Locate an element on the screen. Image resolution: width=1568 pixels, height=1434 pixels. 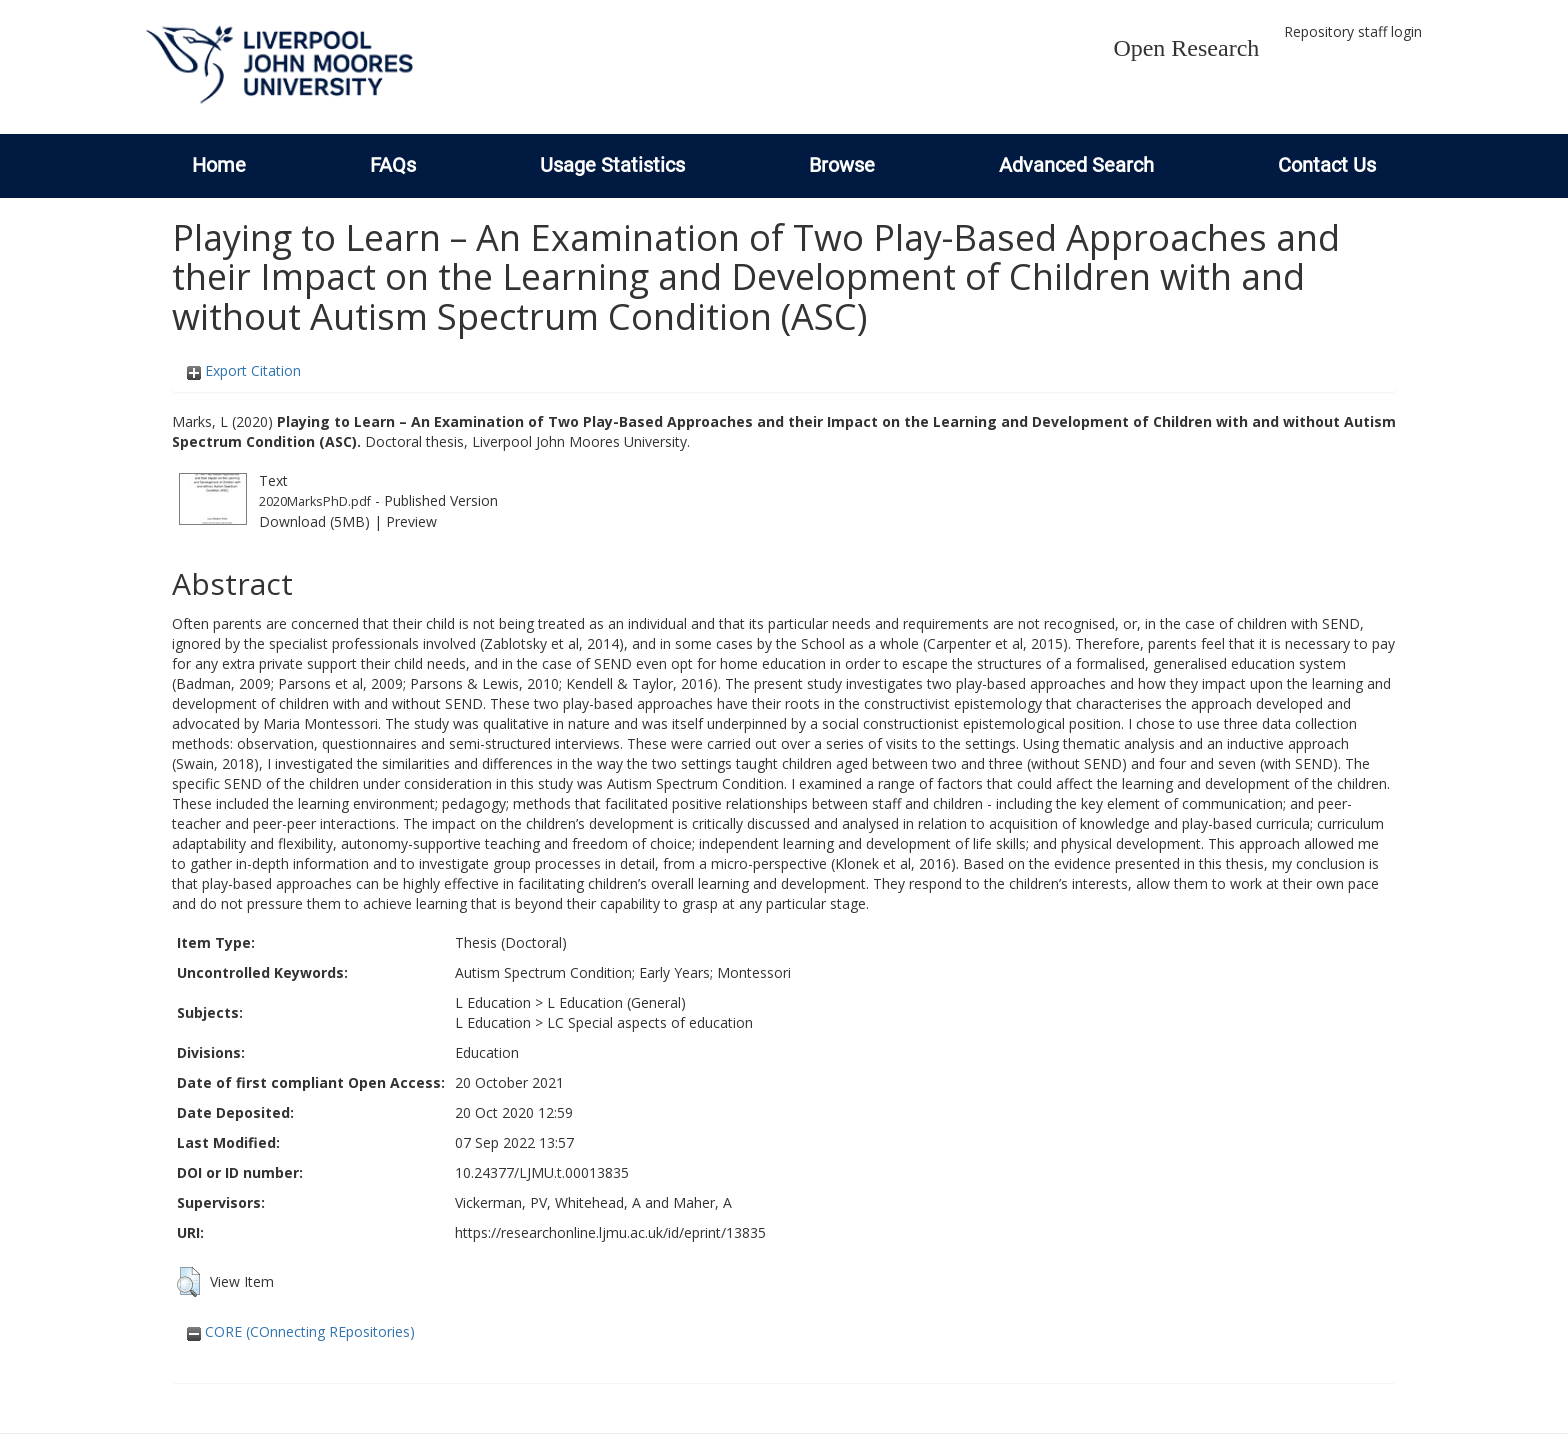
FAQs is located at coordinates (393, 165).